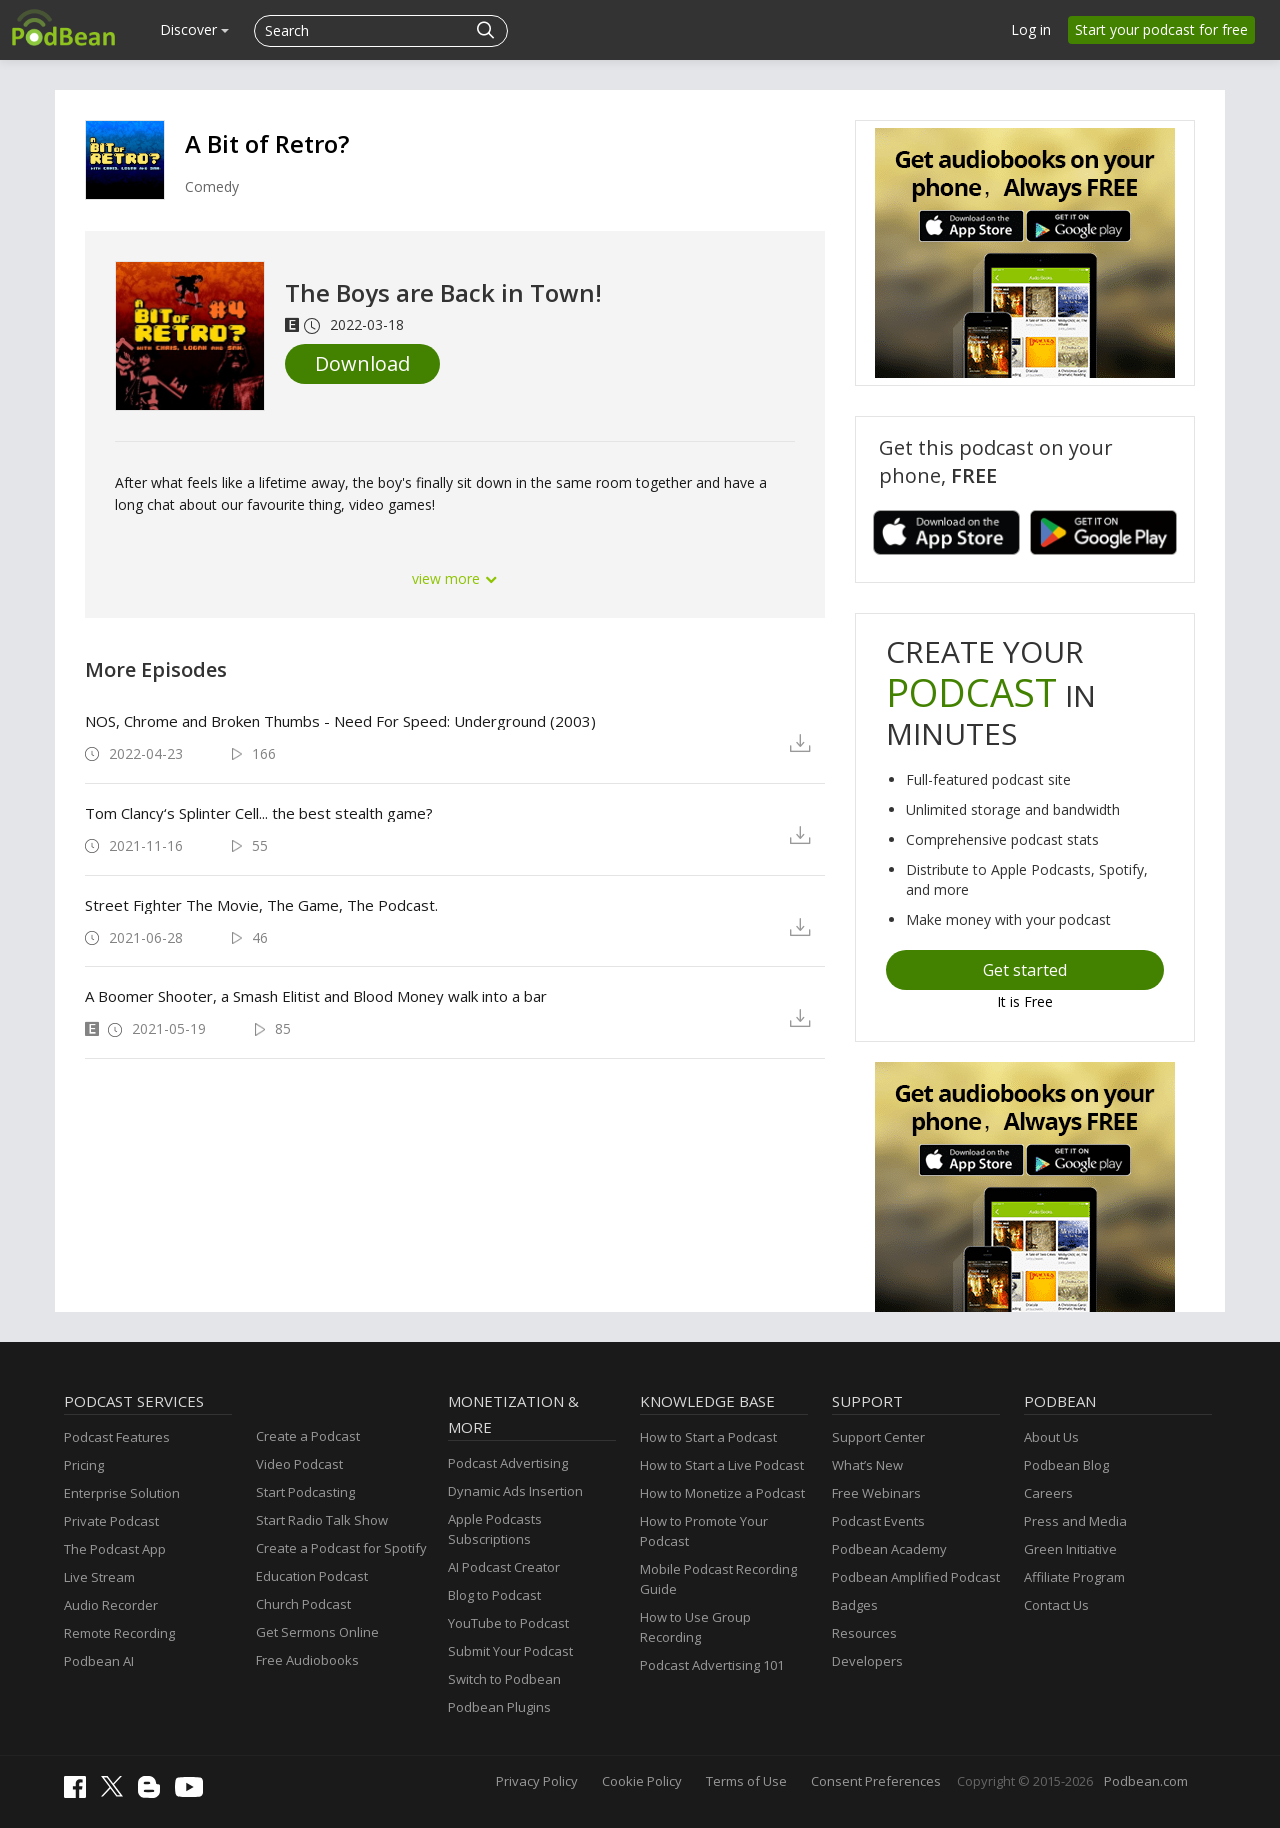  What do you see at coordinates (99, 1661) in the screenshot?
I see `Podbean AI` at bounding box center [99, 1661].